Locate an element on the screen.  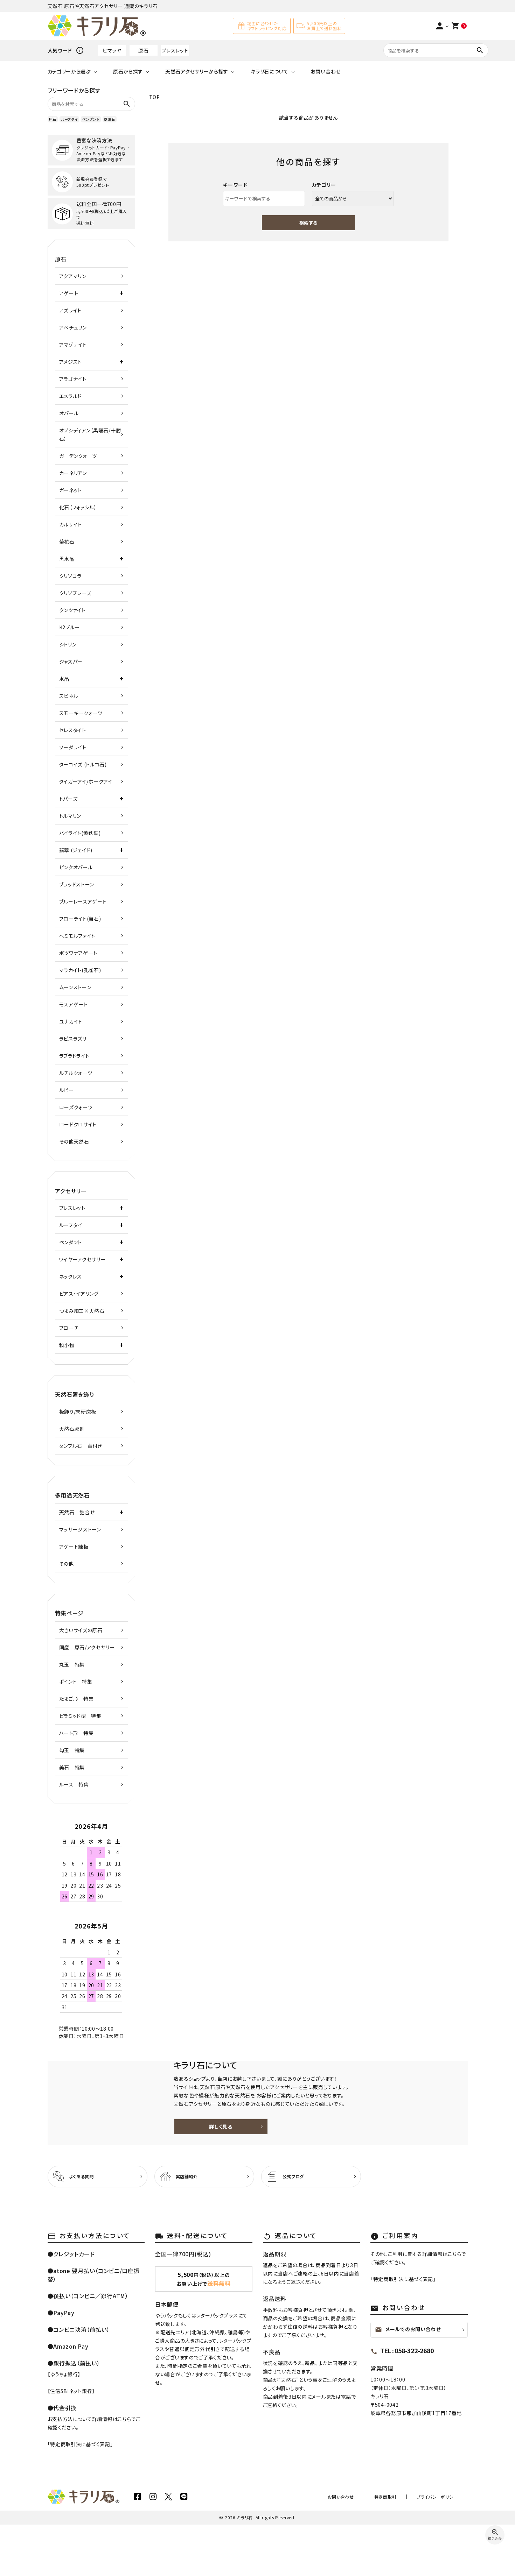
マッサージストーン is located at coordinates (80, 1529).